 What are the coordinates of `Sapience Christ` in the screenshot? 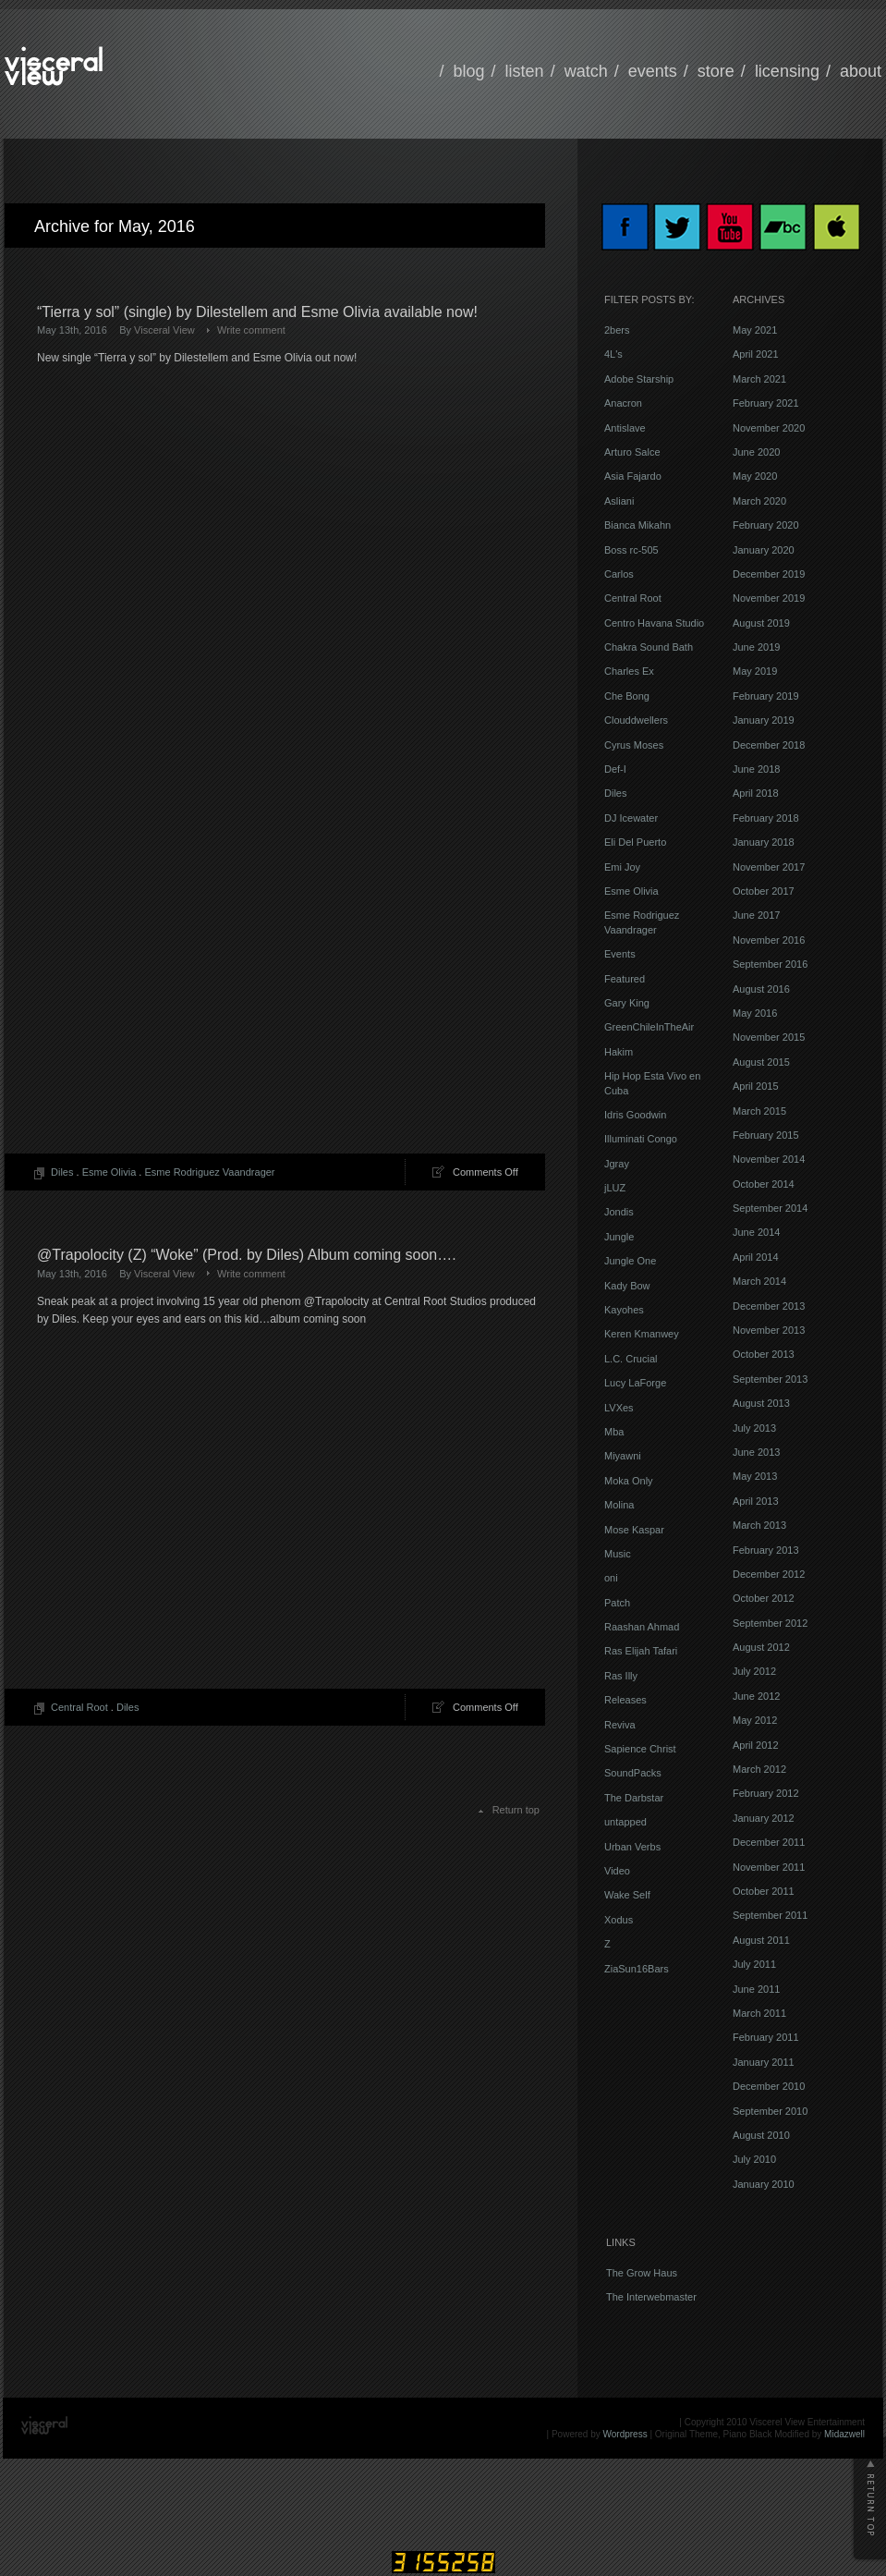 It's located at (640, 1748).